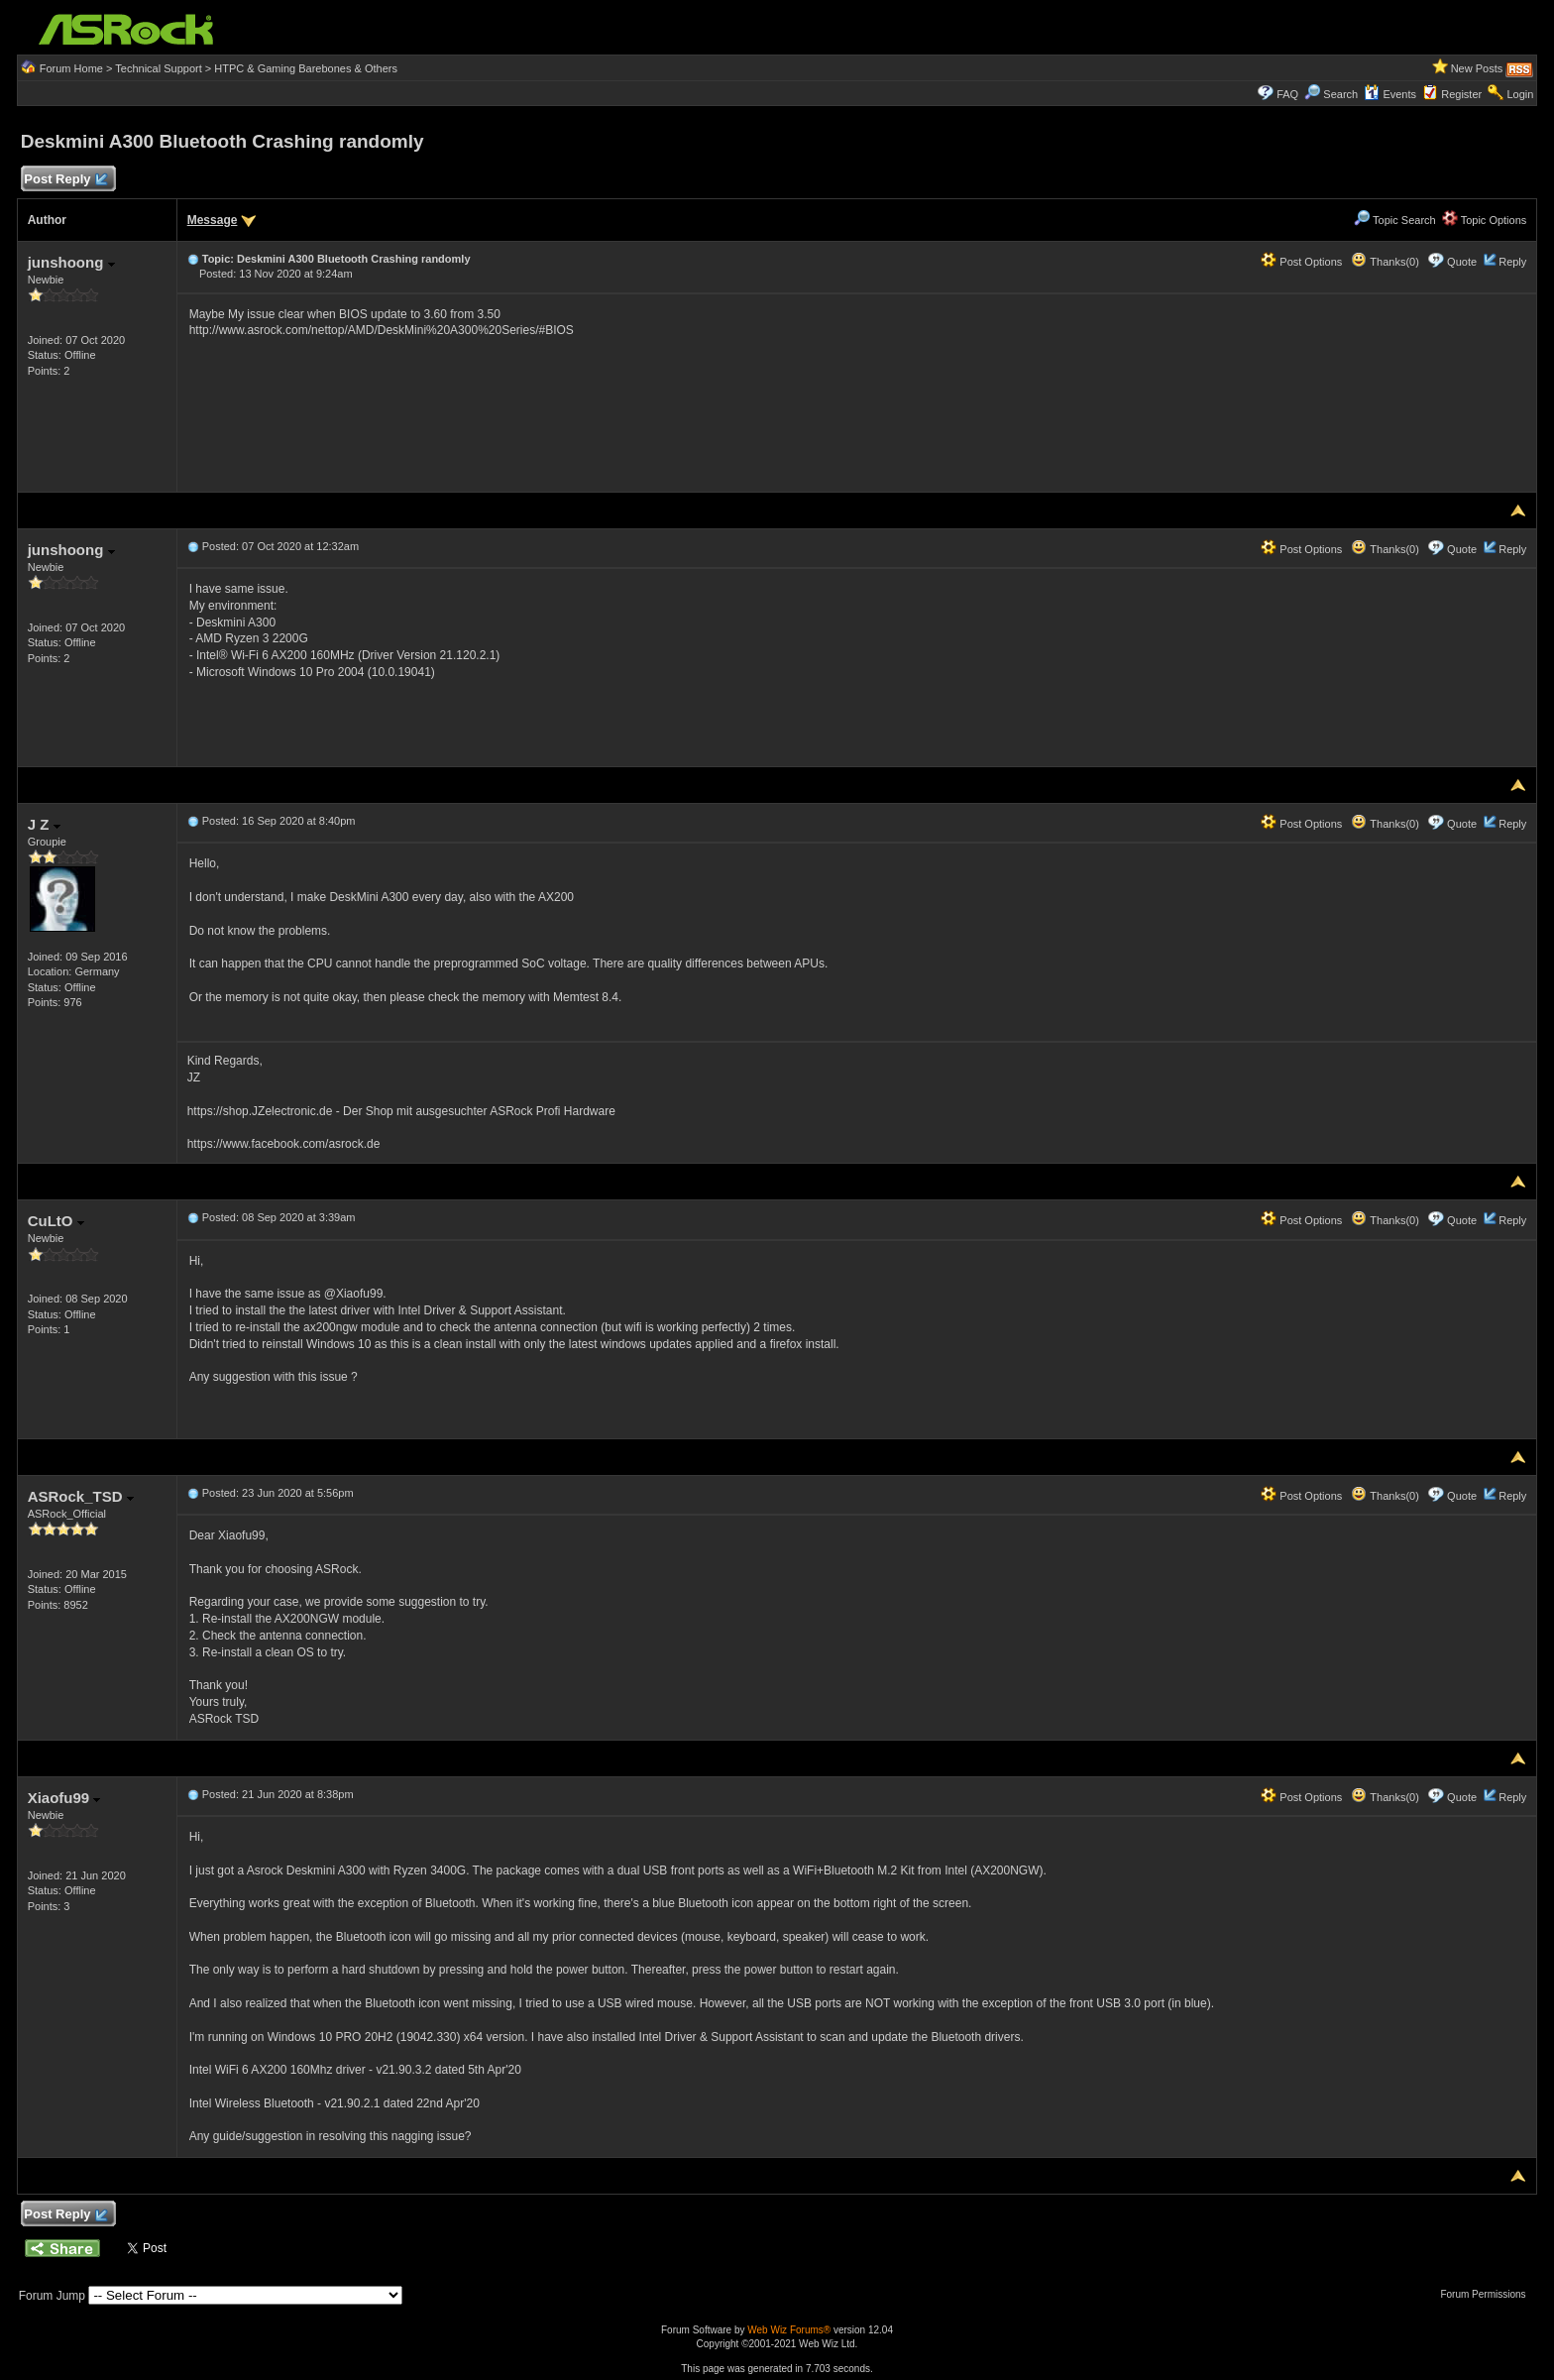  I want to click on Topic Options, so click(1484, 220).